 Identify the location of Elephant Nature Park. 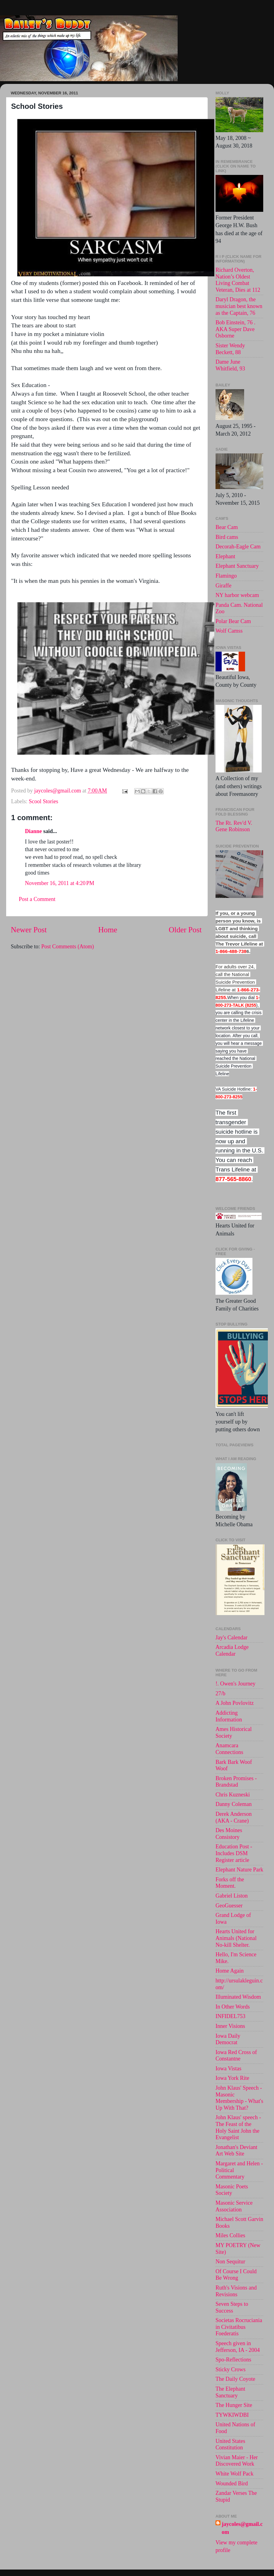
(239, 1870).